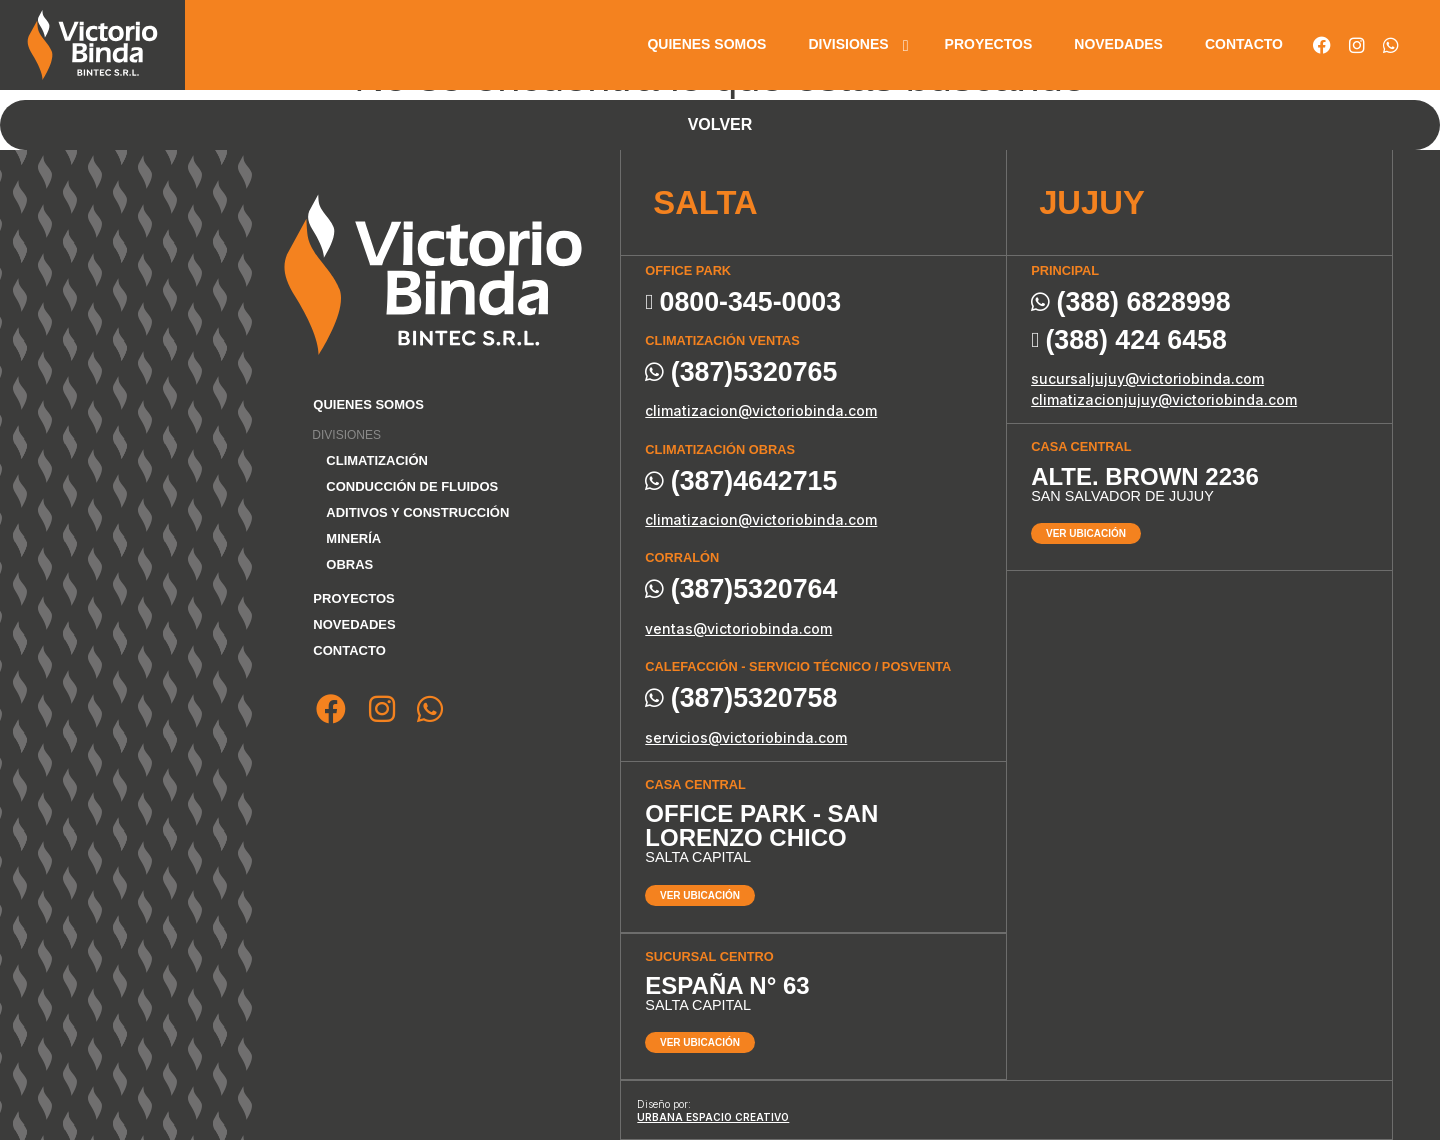 The width and height of the screenshot is (1440, 1140). What do you see at coordinates (741, 698) in the screenshot?
I see `(387)5320758` at bounding box center [741, 698].